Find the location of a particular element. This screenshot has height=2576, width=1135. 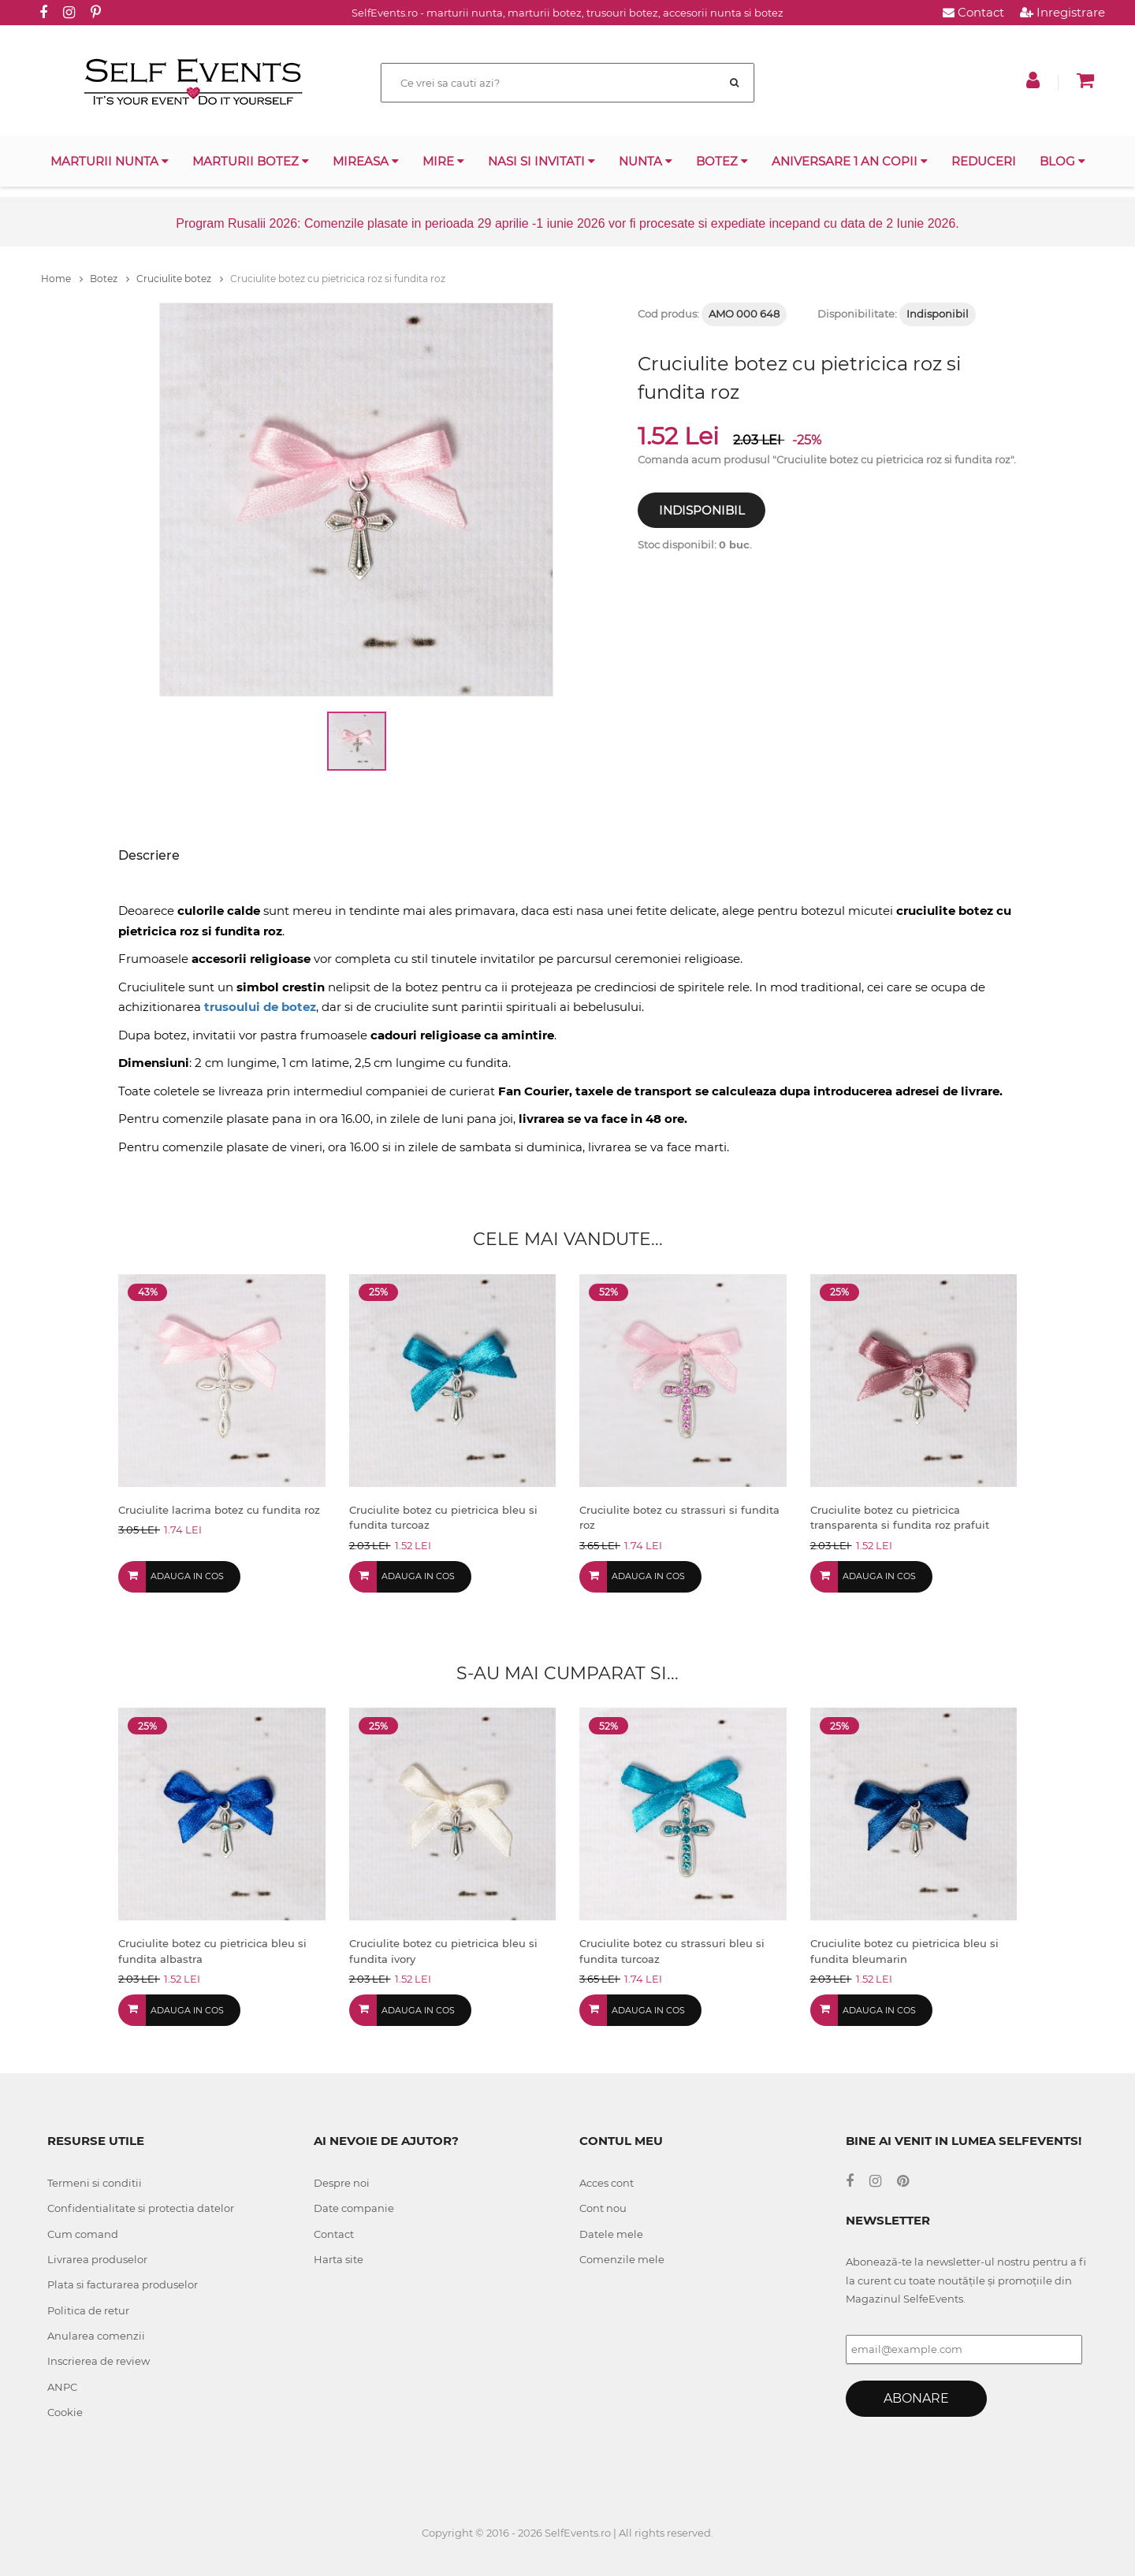

Termeni si conditii is located at coordinates (94, 2182).